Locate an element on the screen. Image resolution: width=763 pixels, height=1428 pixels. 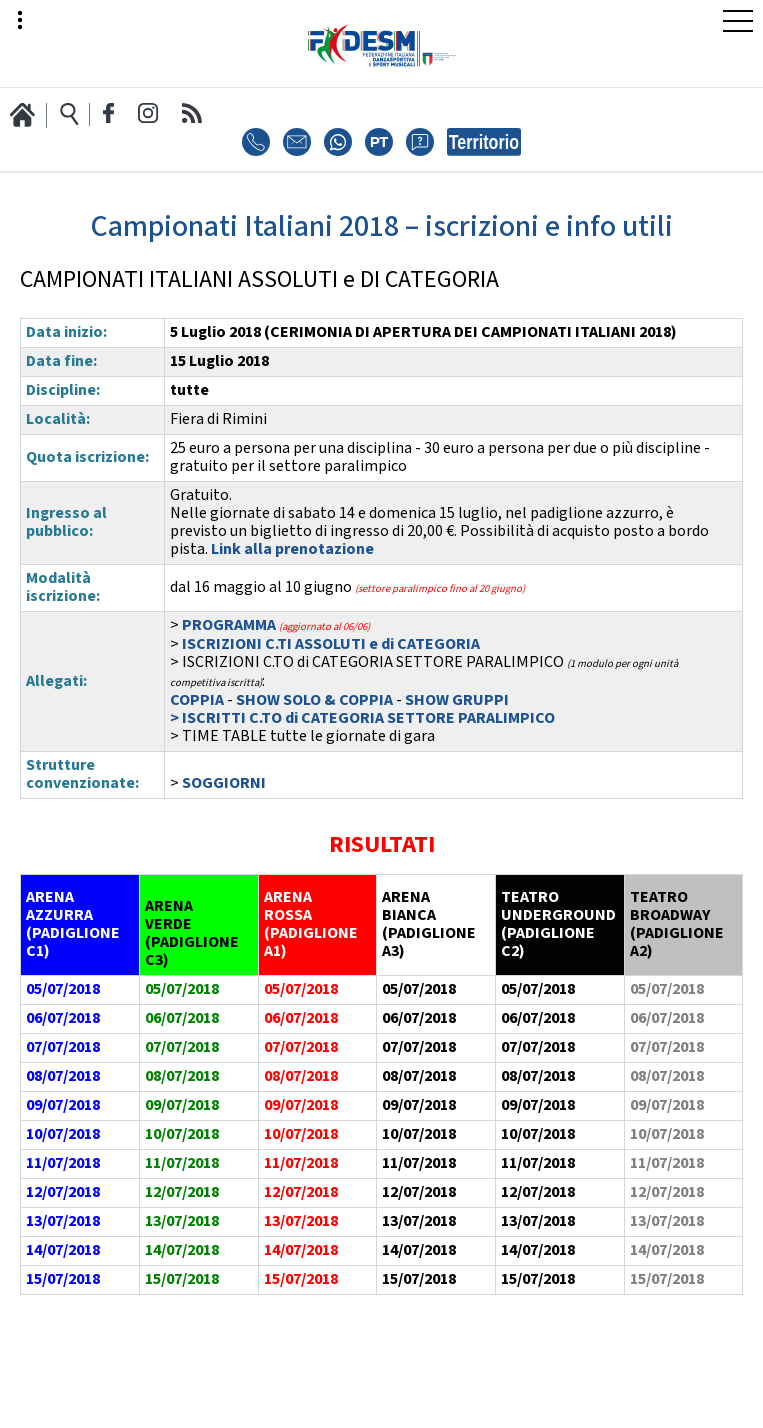
08/07/2018 is located at coordinates (63, 1076).